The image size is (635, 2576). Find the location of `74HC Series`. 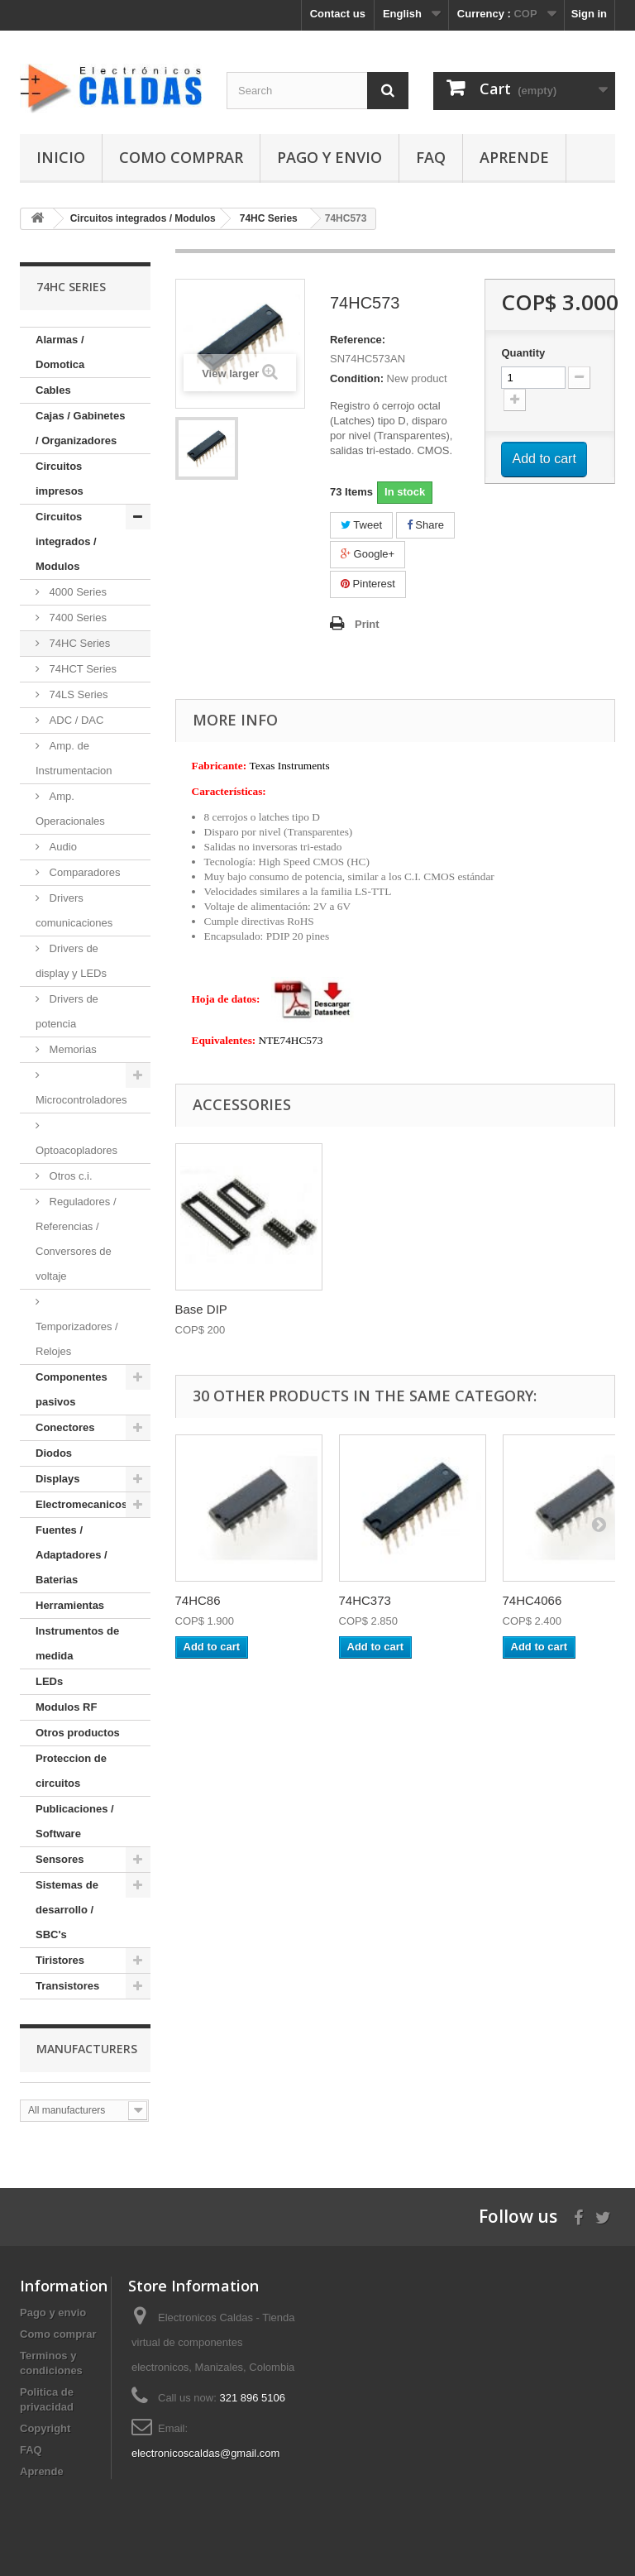

74HC Series is located at coordinates (78, 643).